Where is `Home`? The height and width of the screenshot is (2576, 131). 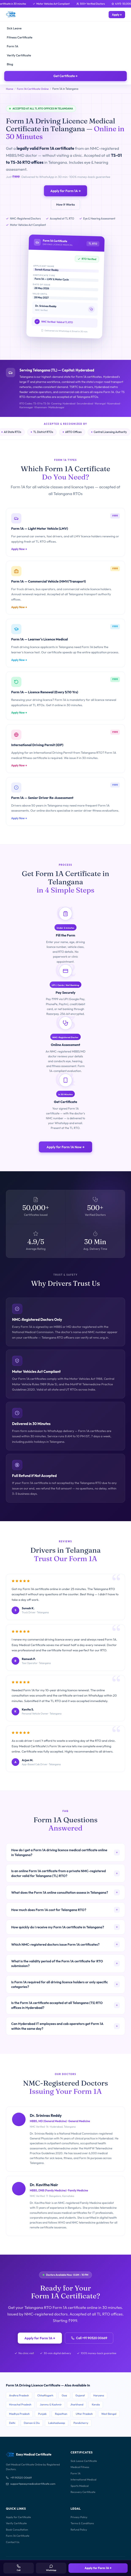
Home is located at coordinates (9, 88).